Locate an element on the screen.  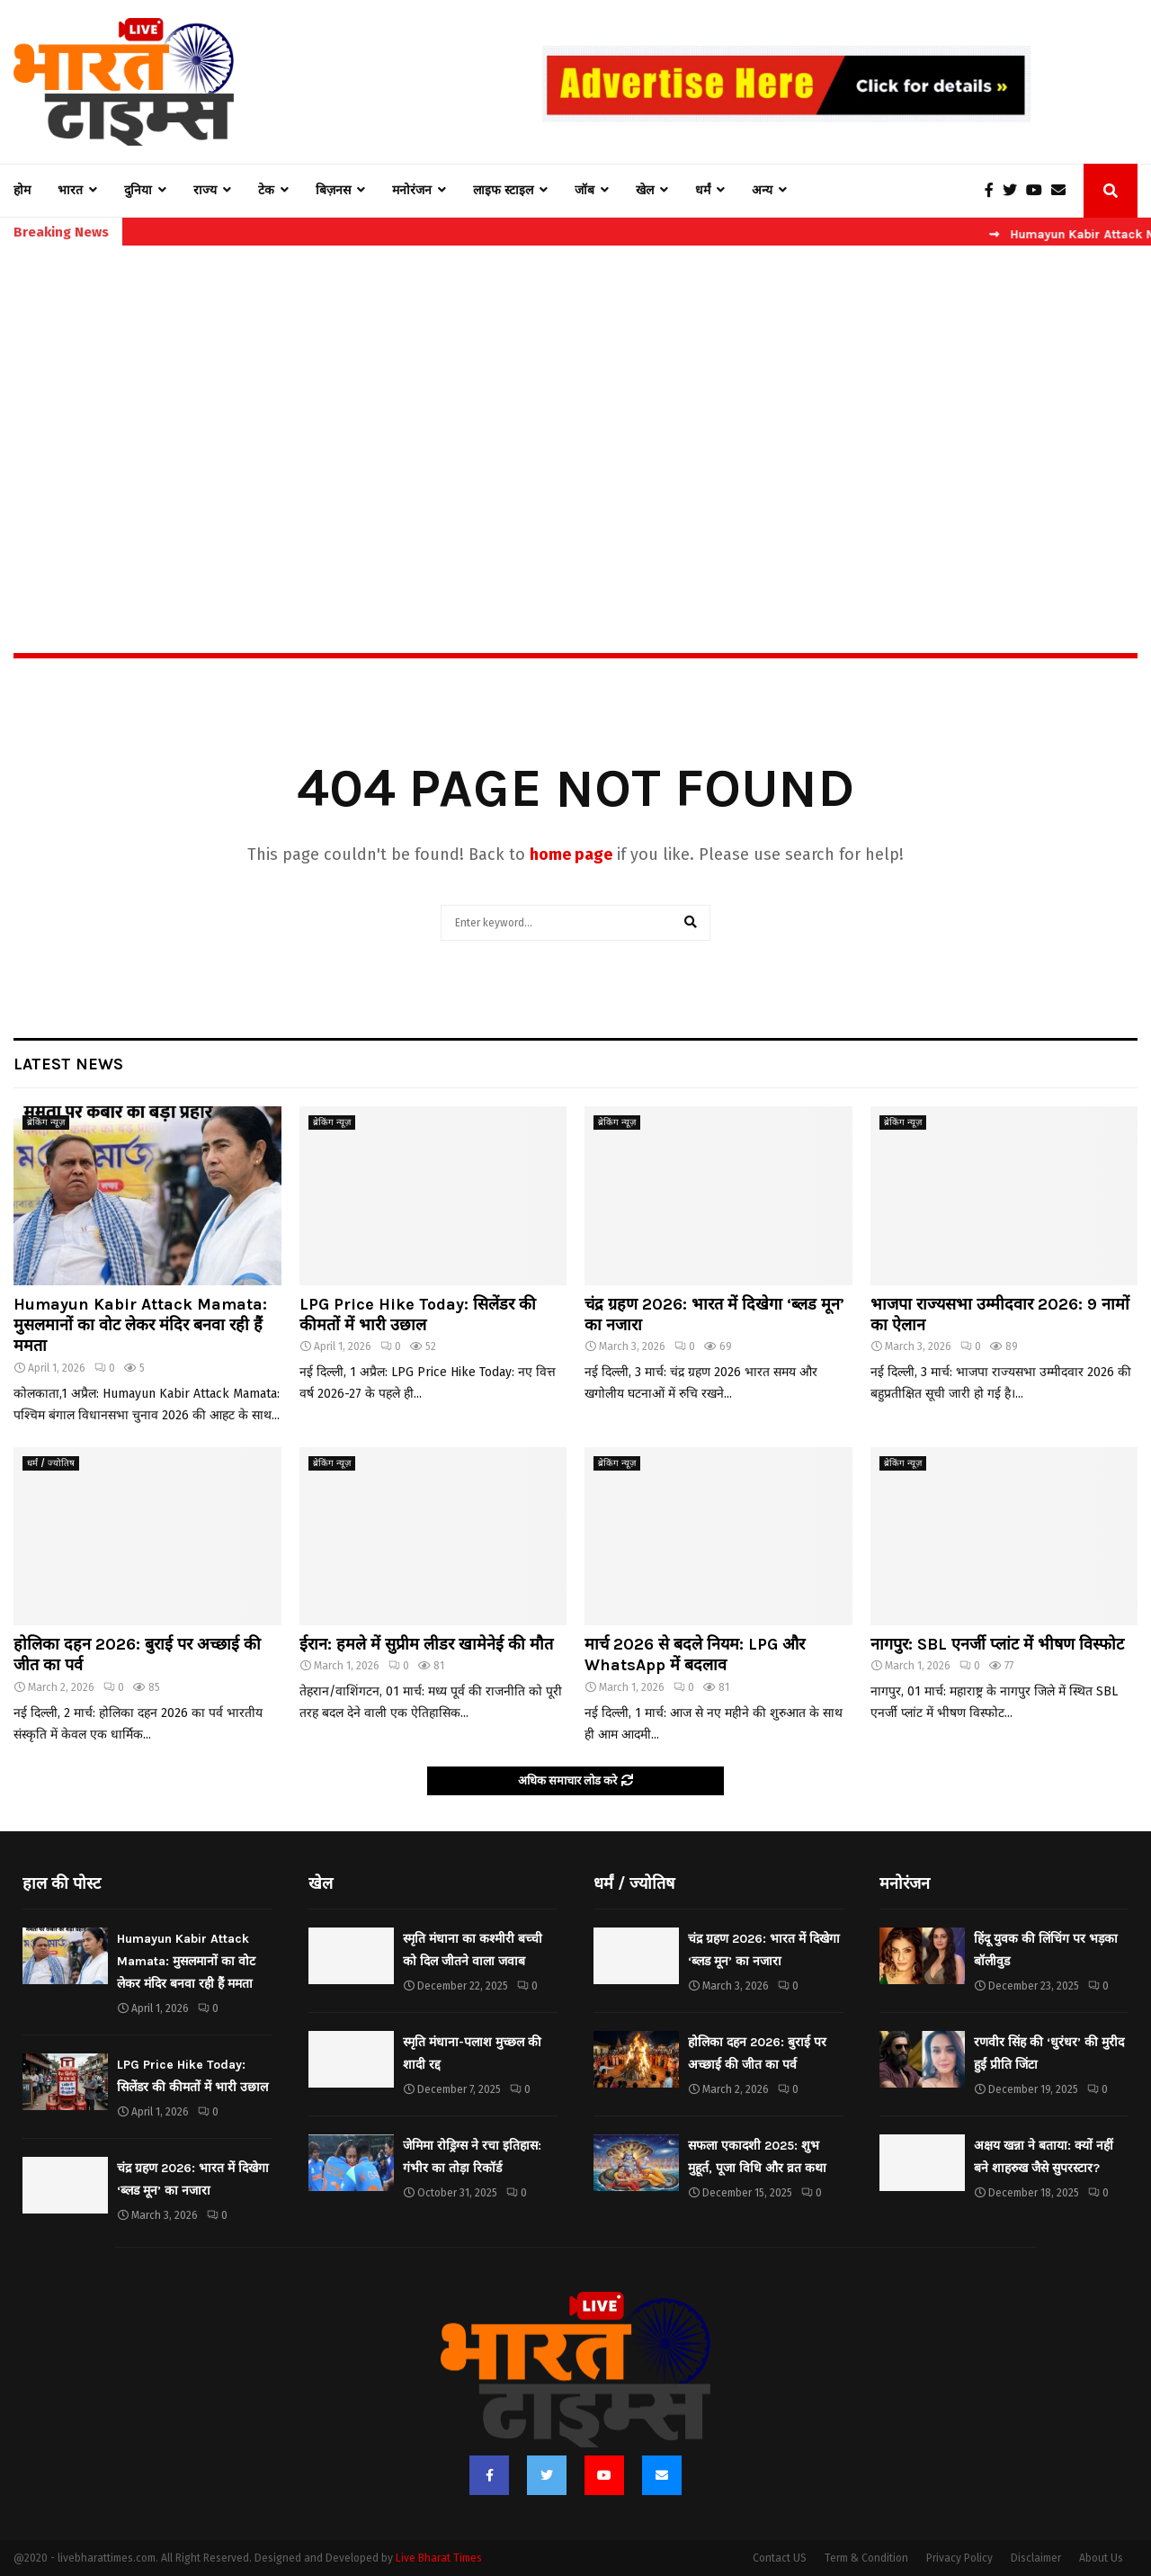
[Advertisement] is located at coordinates (575, 410).